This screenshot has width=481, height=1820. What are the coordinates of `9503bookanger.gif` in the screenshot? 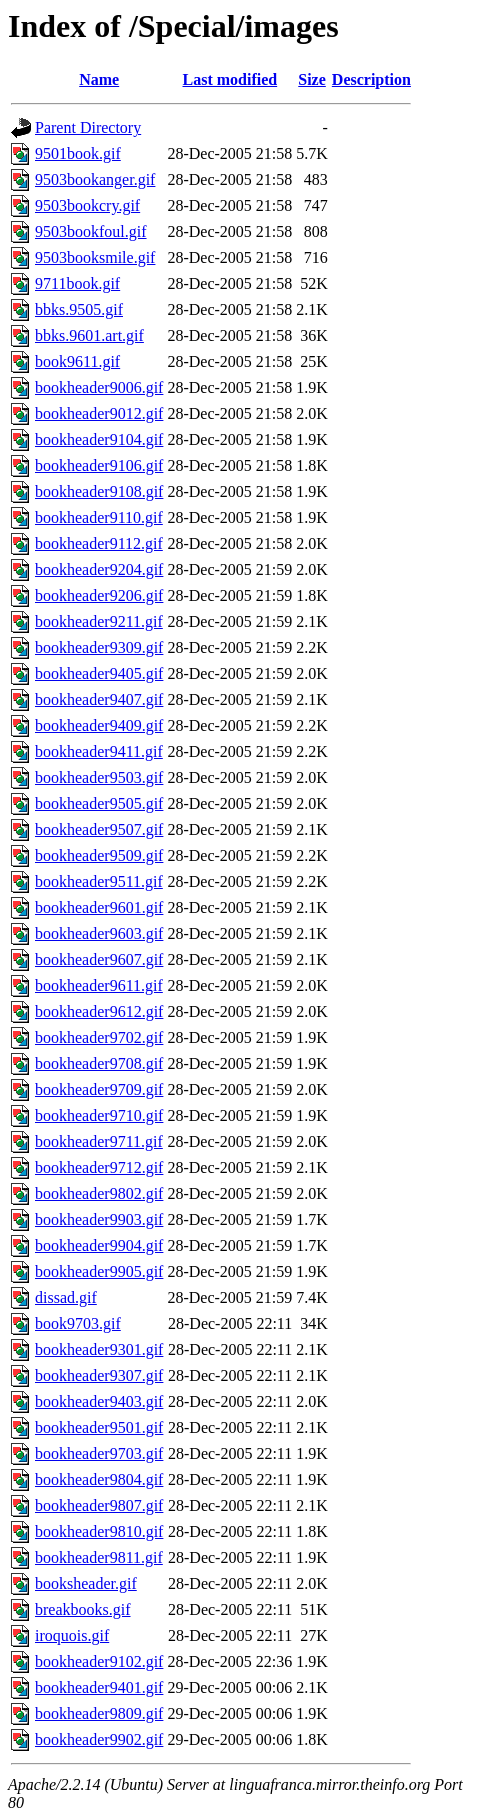 It's located at (95, 179).